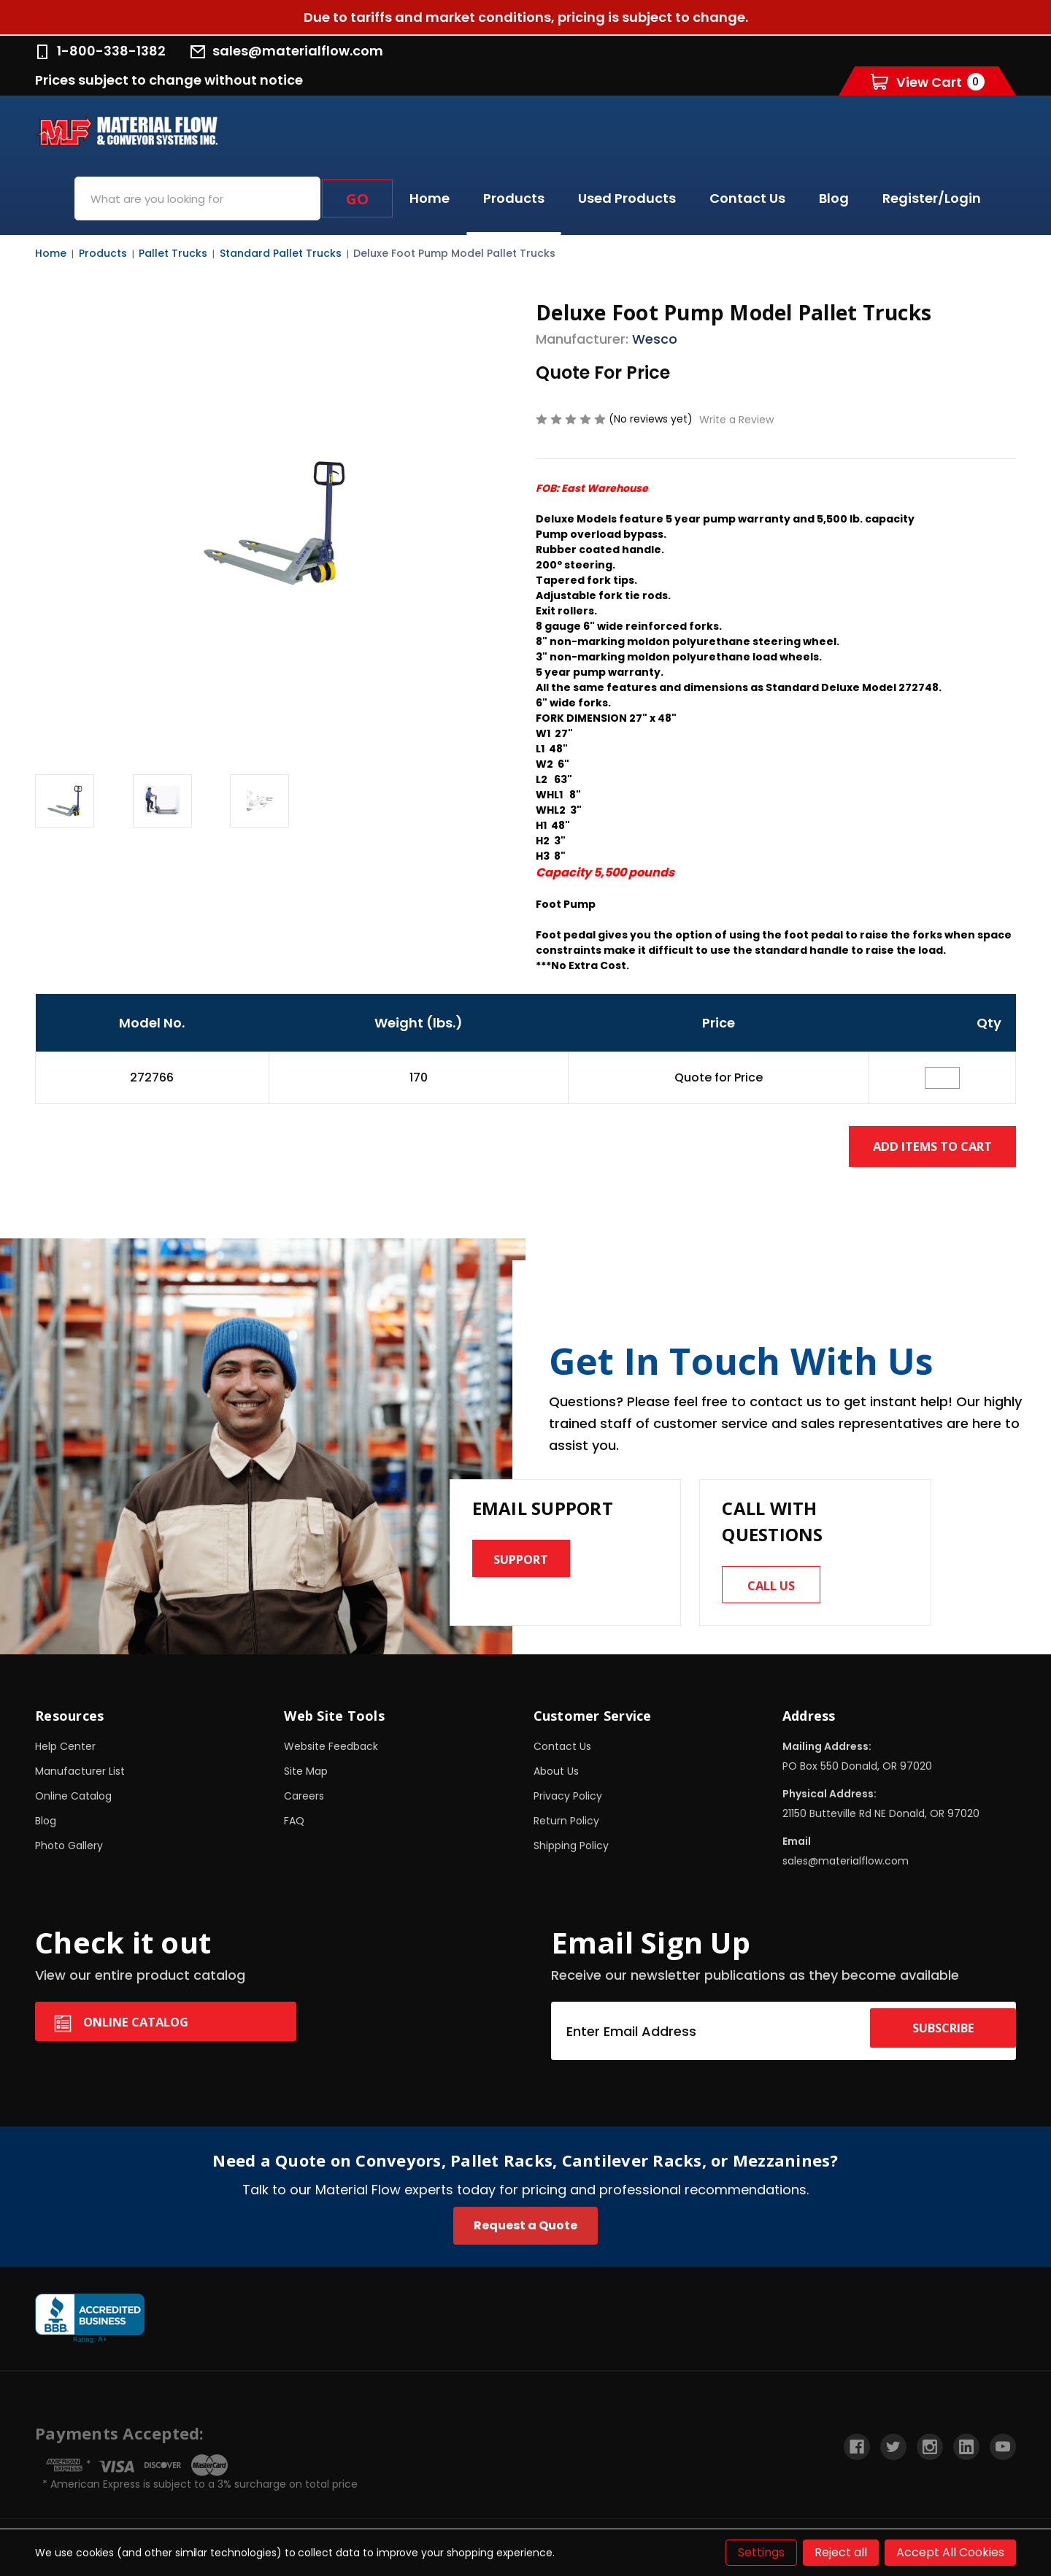 The height and width of the screenshot is (2576, 1051). What do you see at coordinates (306, 1777) in the screenshot?
I see `Site Map` at bounding box center [306, 1777].